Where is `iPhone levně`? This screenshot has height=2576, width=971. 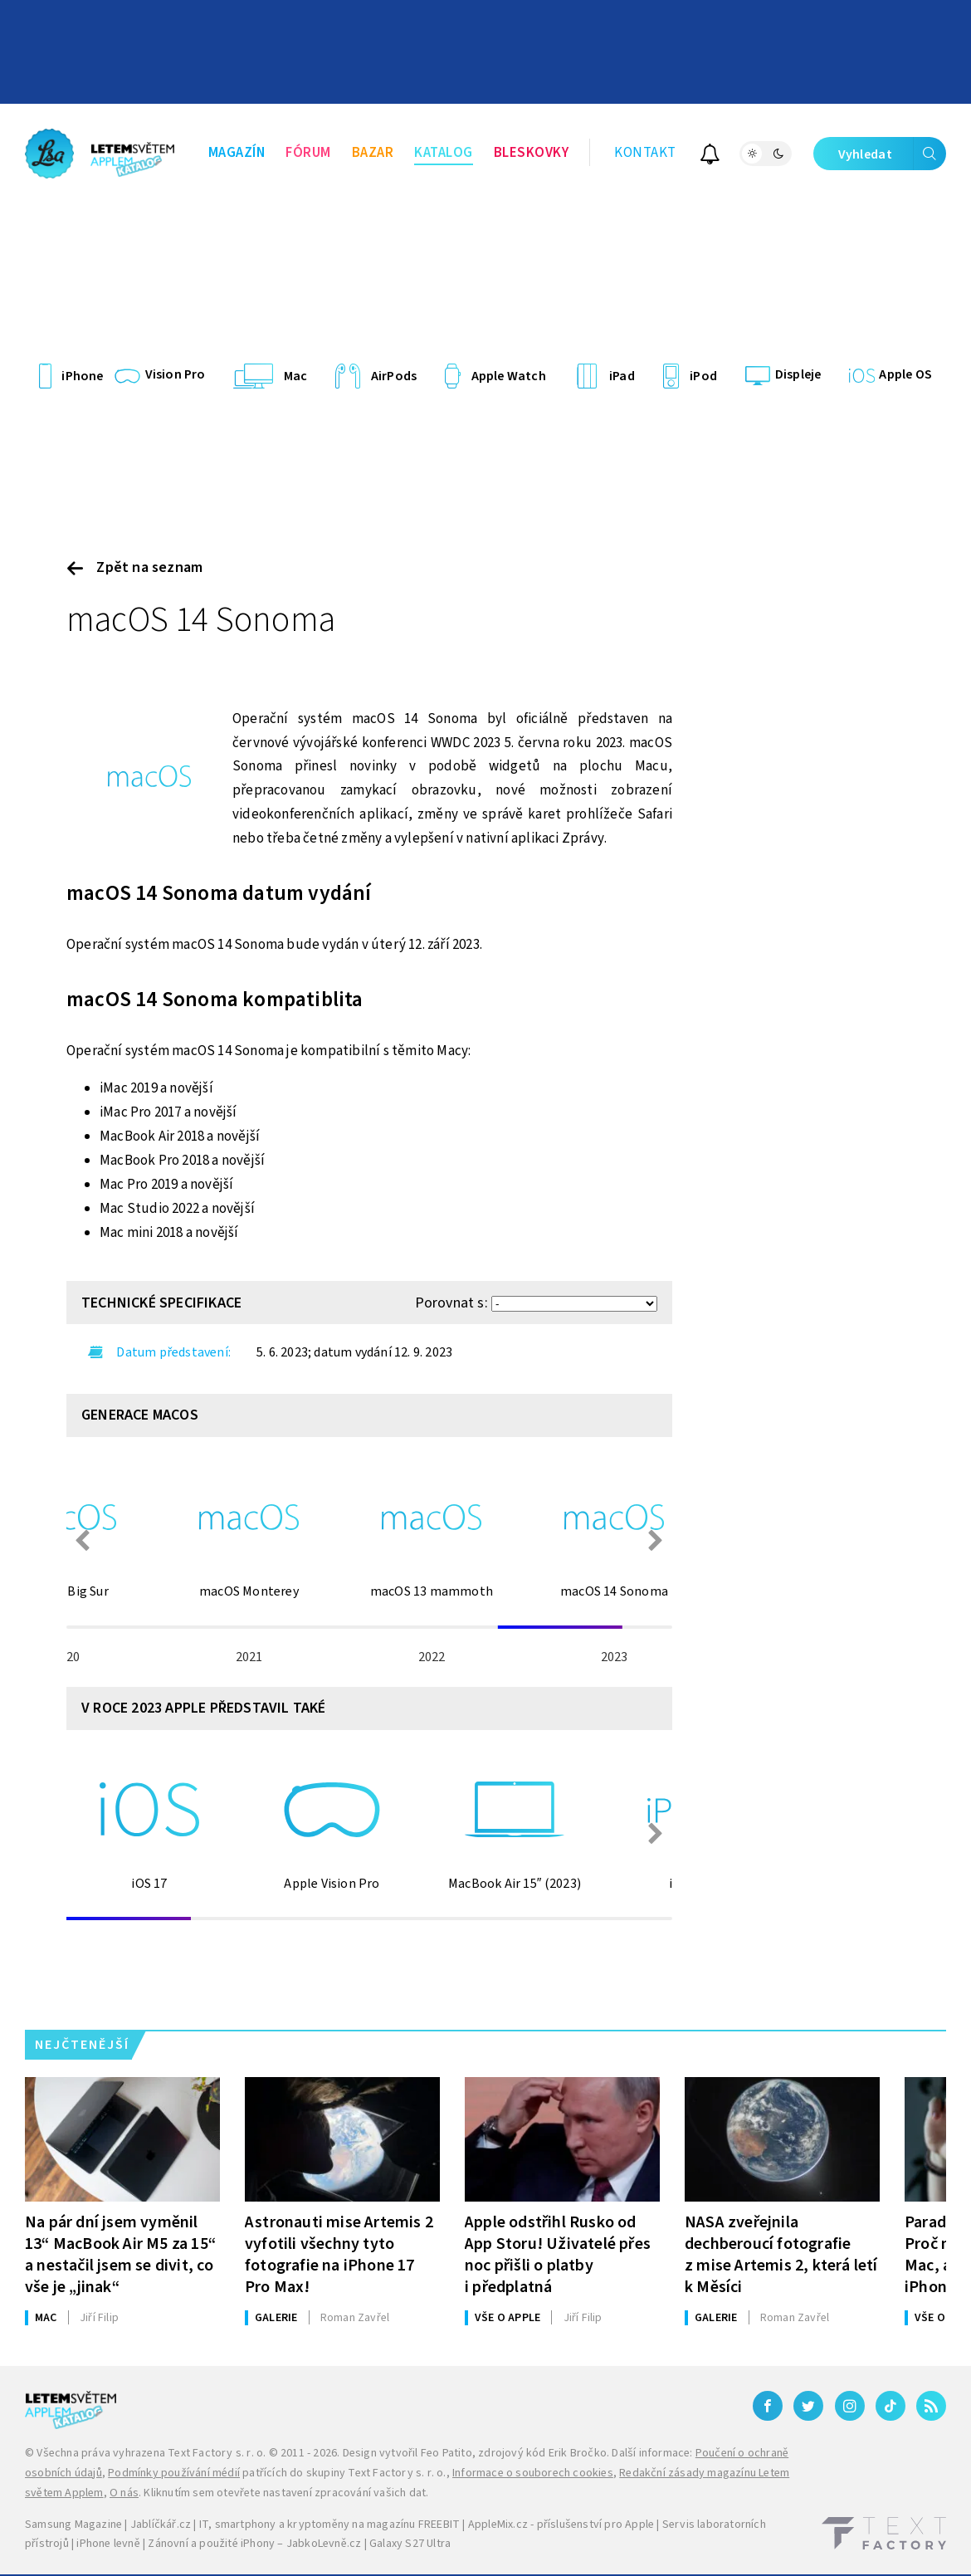
iPhone levně is located at coordinates (107, 2543).